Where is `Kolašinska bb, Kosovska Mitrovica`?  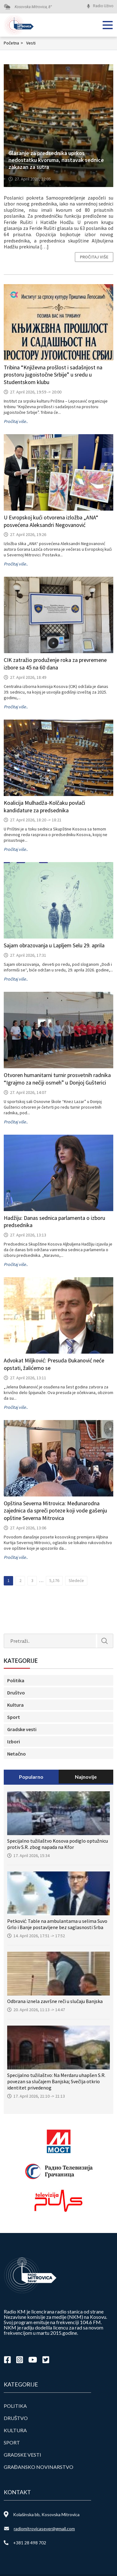 Kolašinska bb, Kosovska Mitrovica is located at coordinates (46, 2514).